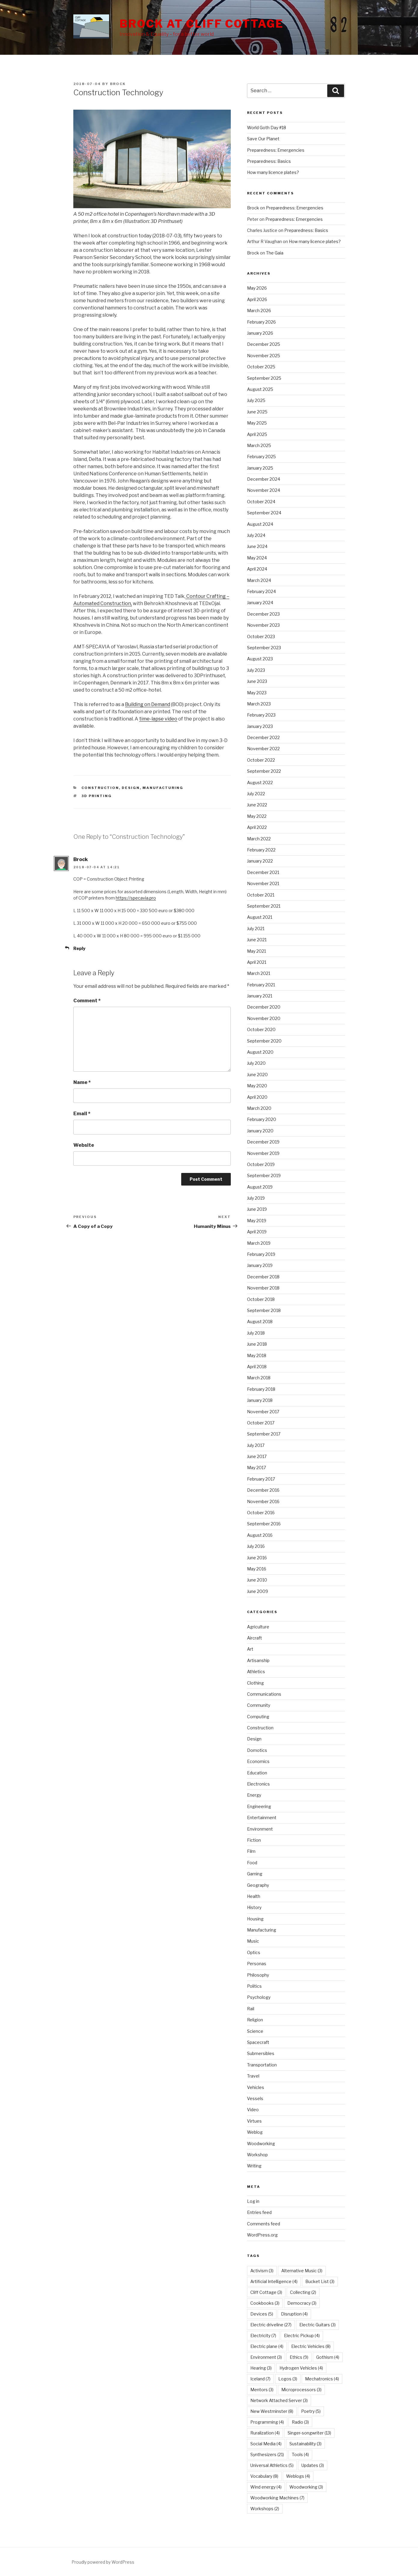  Describe the element at coordinates (270, 2324) in the screenshot. I see `Electric driveline [Electric driveline (27 items)]` at that location.